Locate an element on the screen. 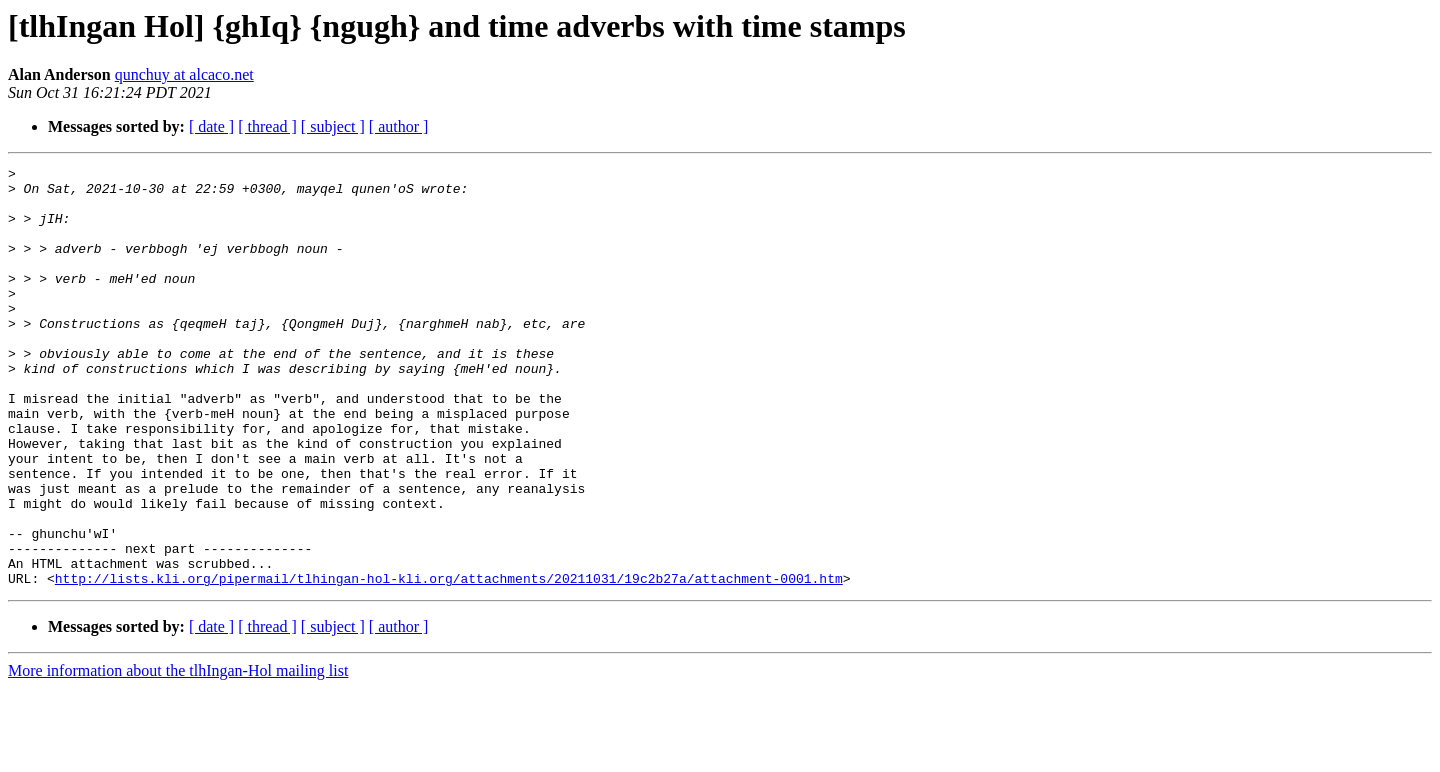 The width and height of the screenshot is (1440, 772). [ subject ] is located at coordinates (333, 126).